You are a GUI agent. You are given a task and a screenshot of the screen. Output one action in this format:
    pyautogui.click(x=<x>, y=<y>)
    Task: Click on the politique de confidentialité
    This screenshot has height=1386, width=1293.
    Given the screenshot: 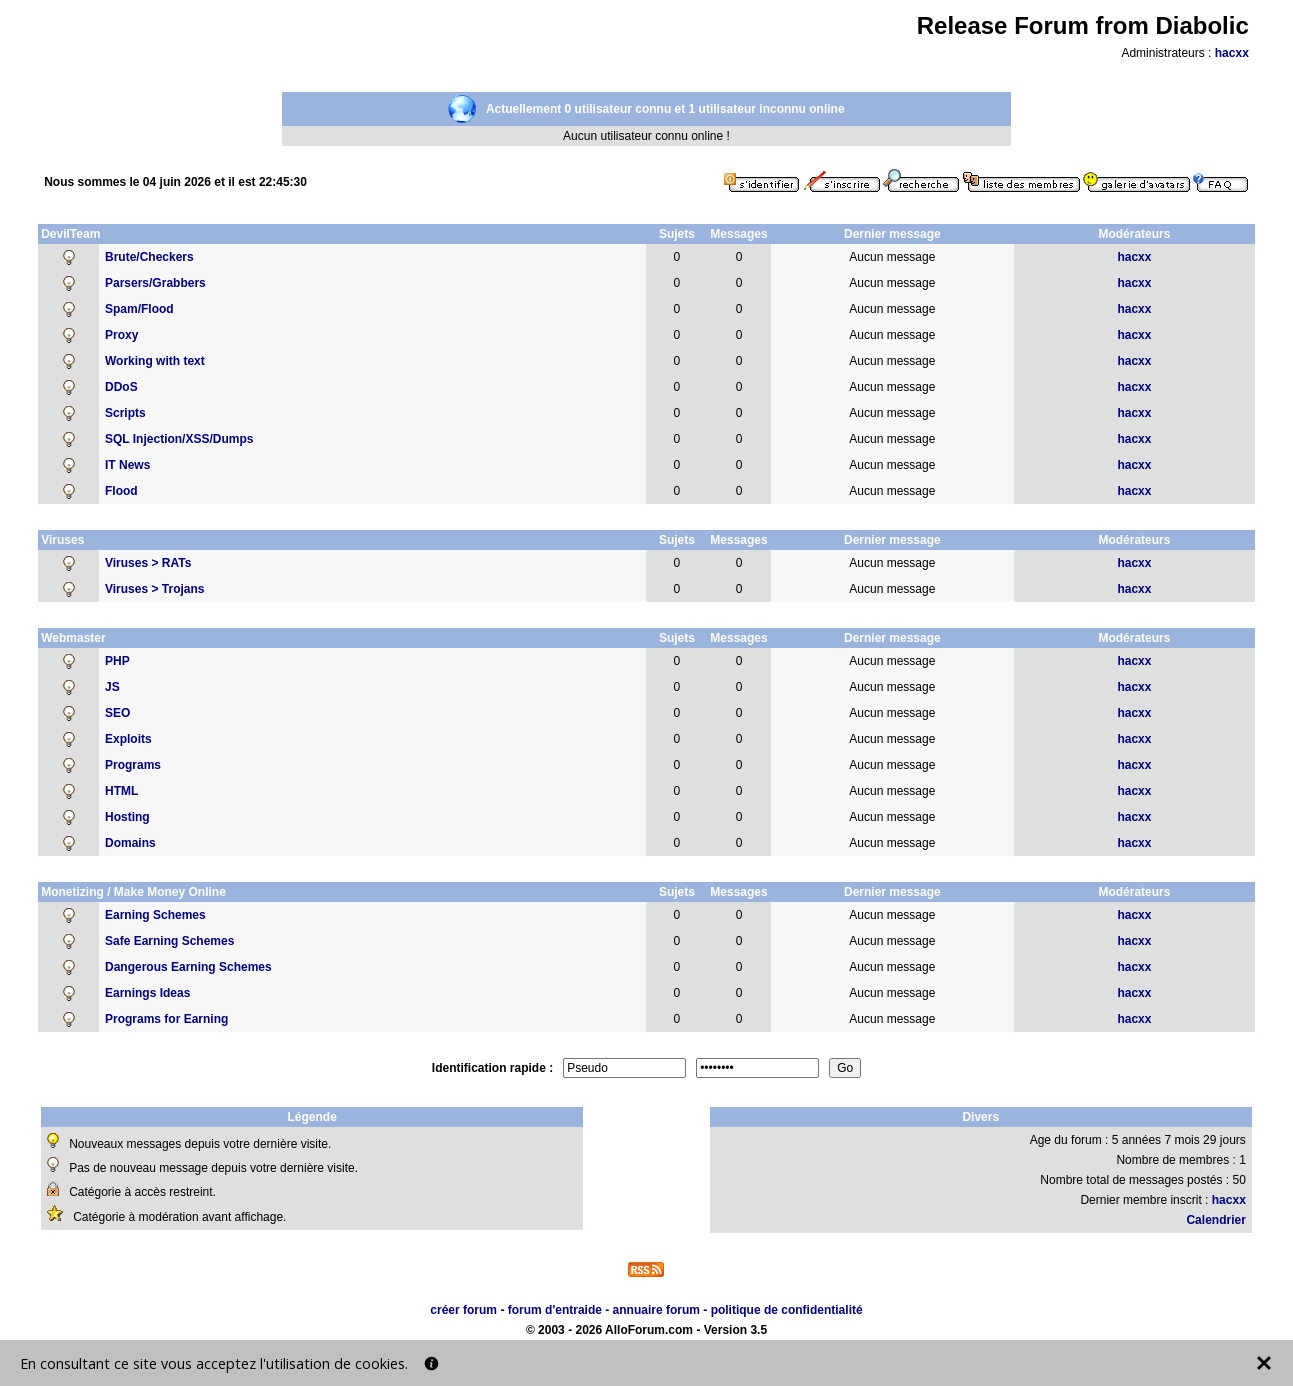 What is the action you would take?
    pyautogui.click(x=787, y=1310)
    